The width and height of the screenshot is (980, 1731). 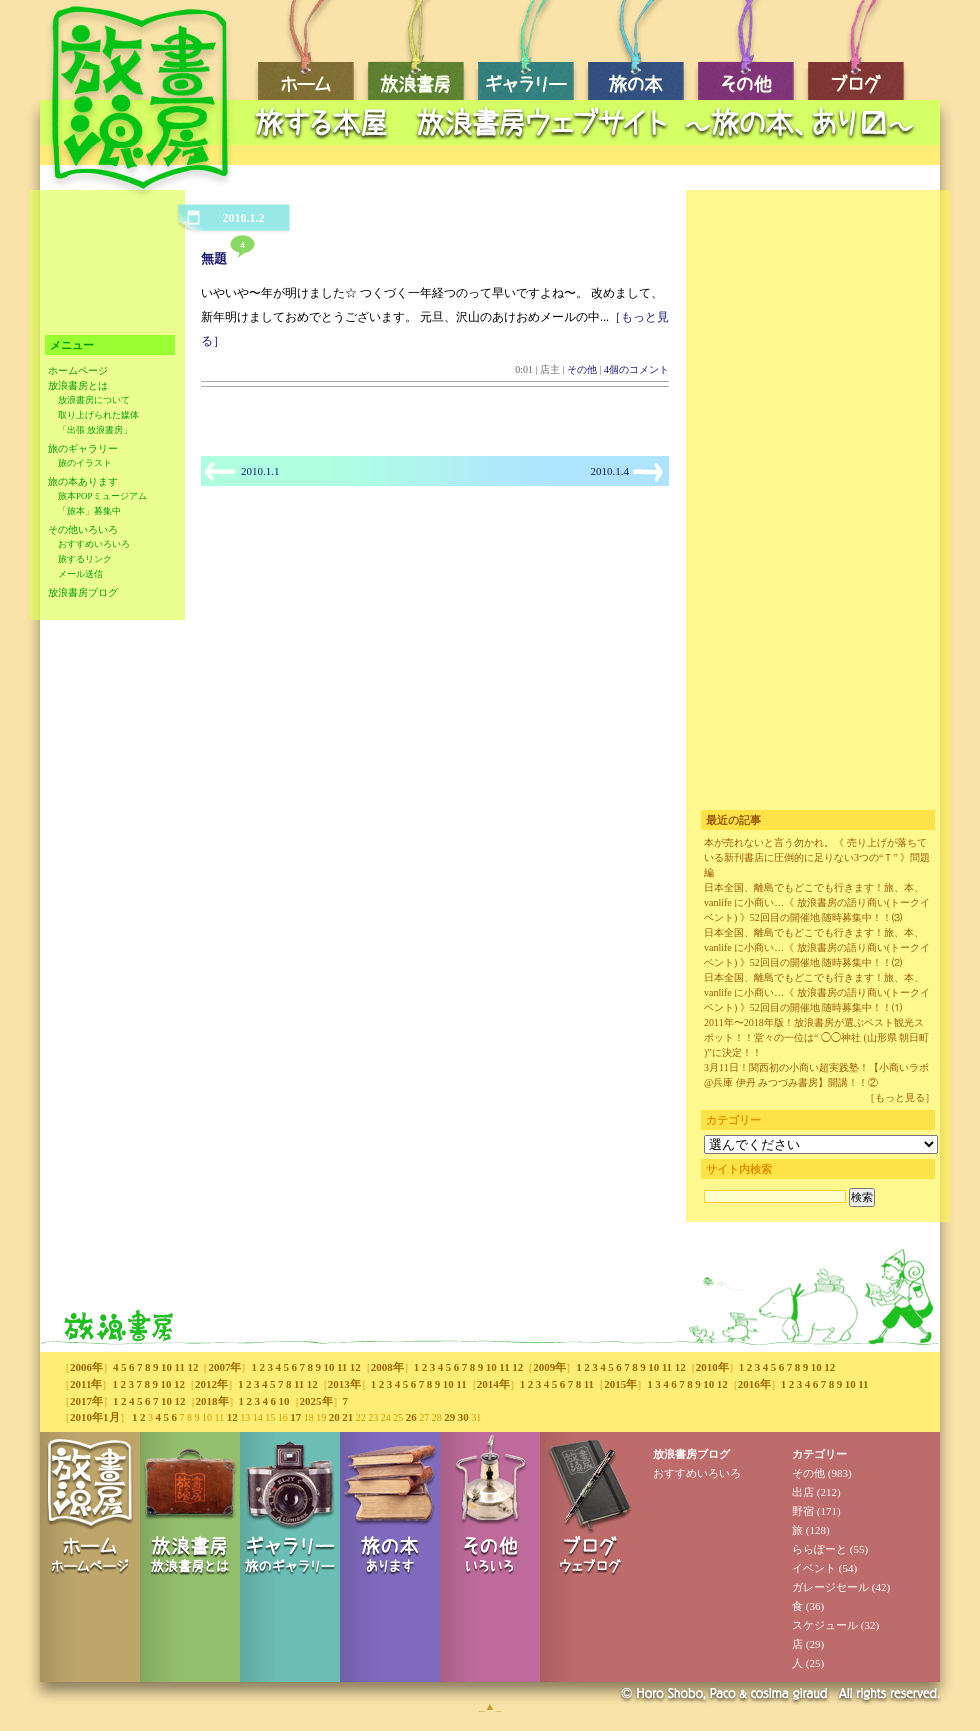 What do you see at coordinates (94, 400) in the screenshot?
I see `放浪書房について` at bounding box center [94, 400].